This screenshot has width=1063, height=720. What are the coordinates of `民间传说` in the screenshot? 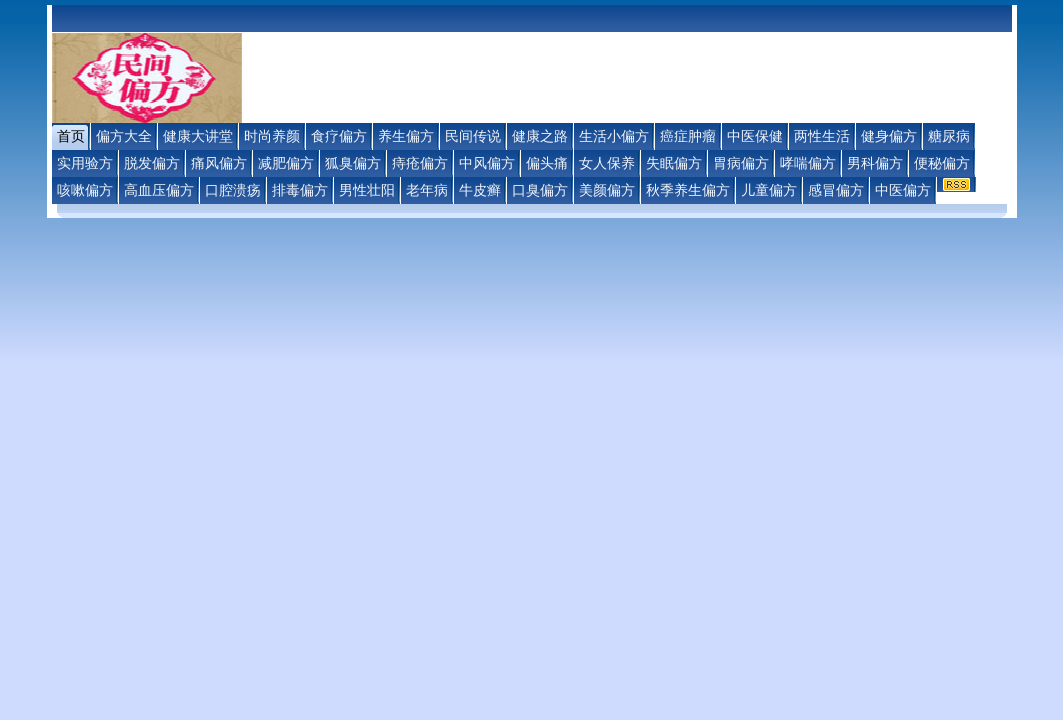 It's located at (473, 136).